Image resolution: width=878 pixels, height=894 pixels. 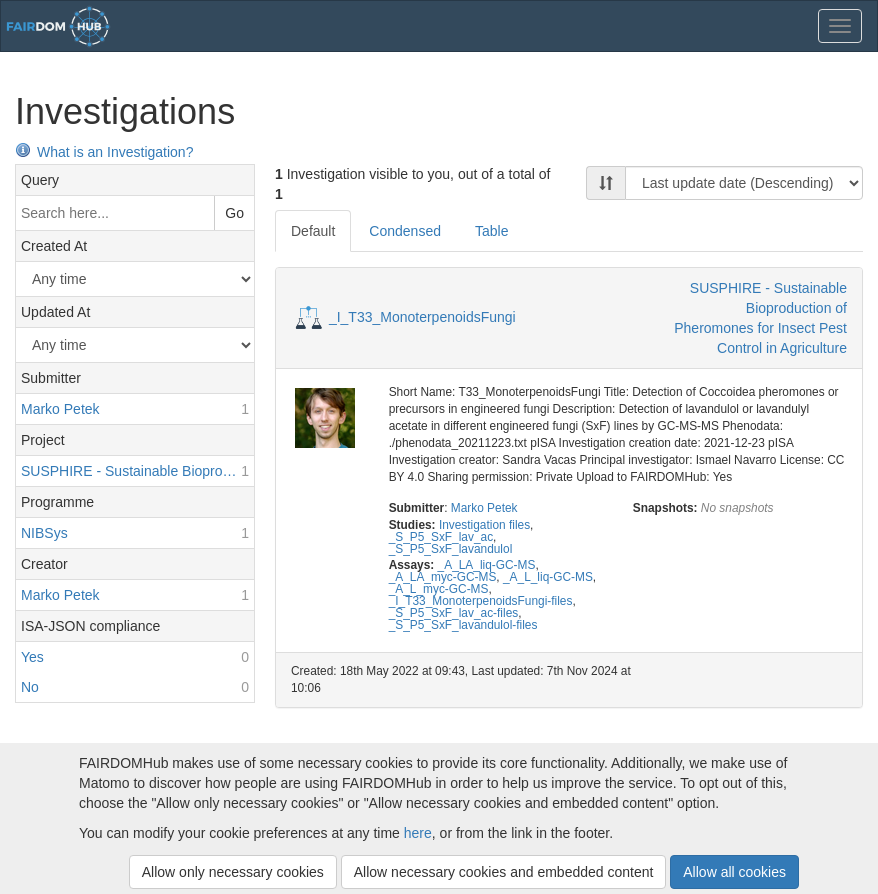 I want to click on _S_P5_SxF_lavandulol, so click(x=451, y=549).